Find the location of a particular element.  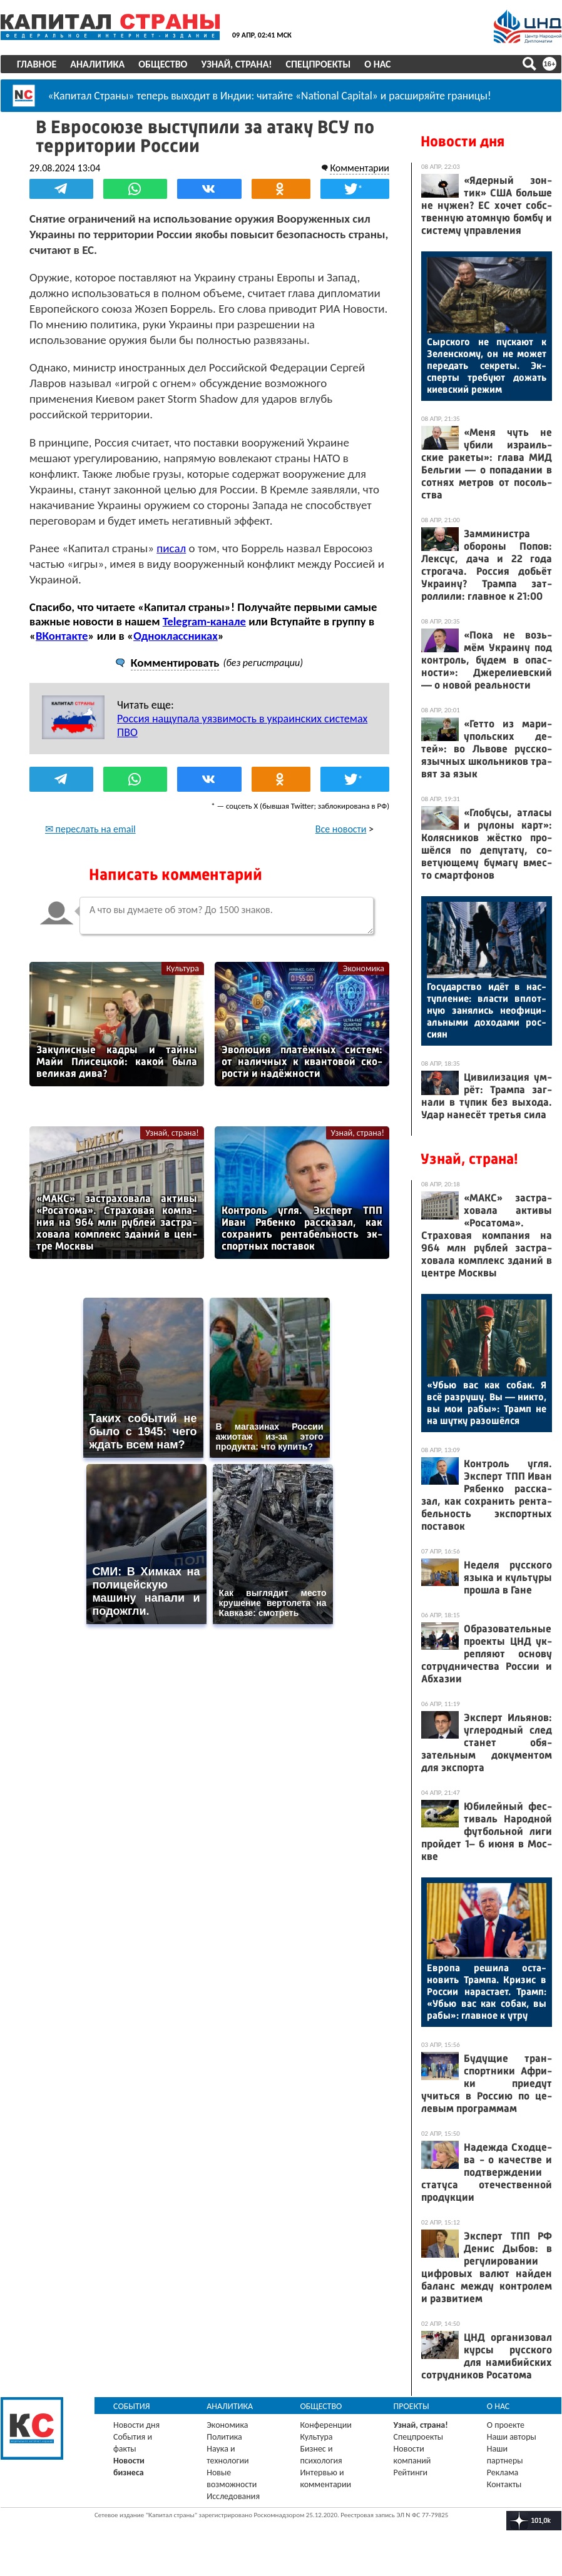

О проекте is located at coordinates (505, 2425).